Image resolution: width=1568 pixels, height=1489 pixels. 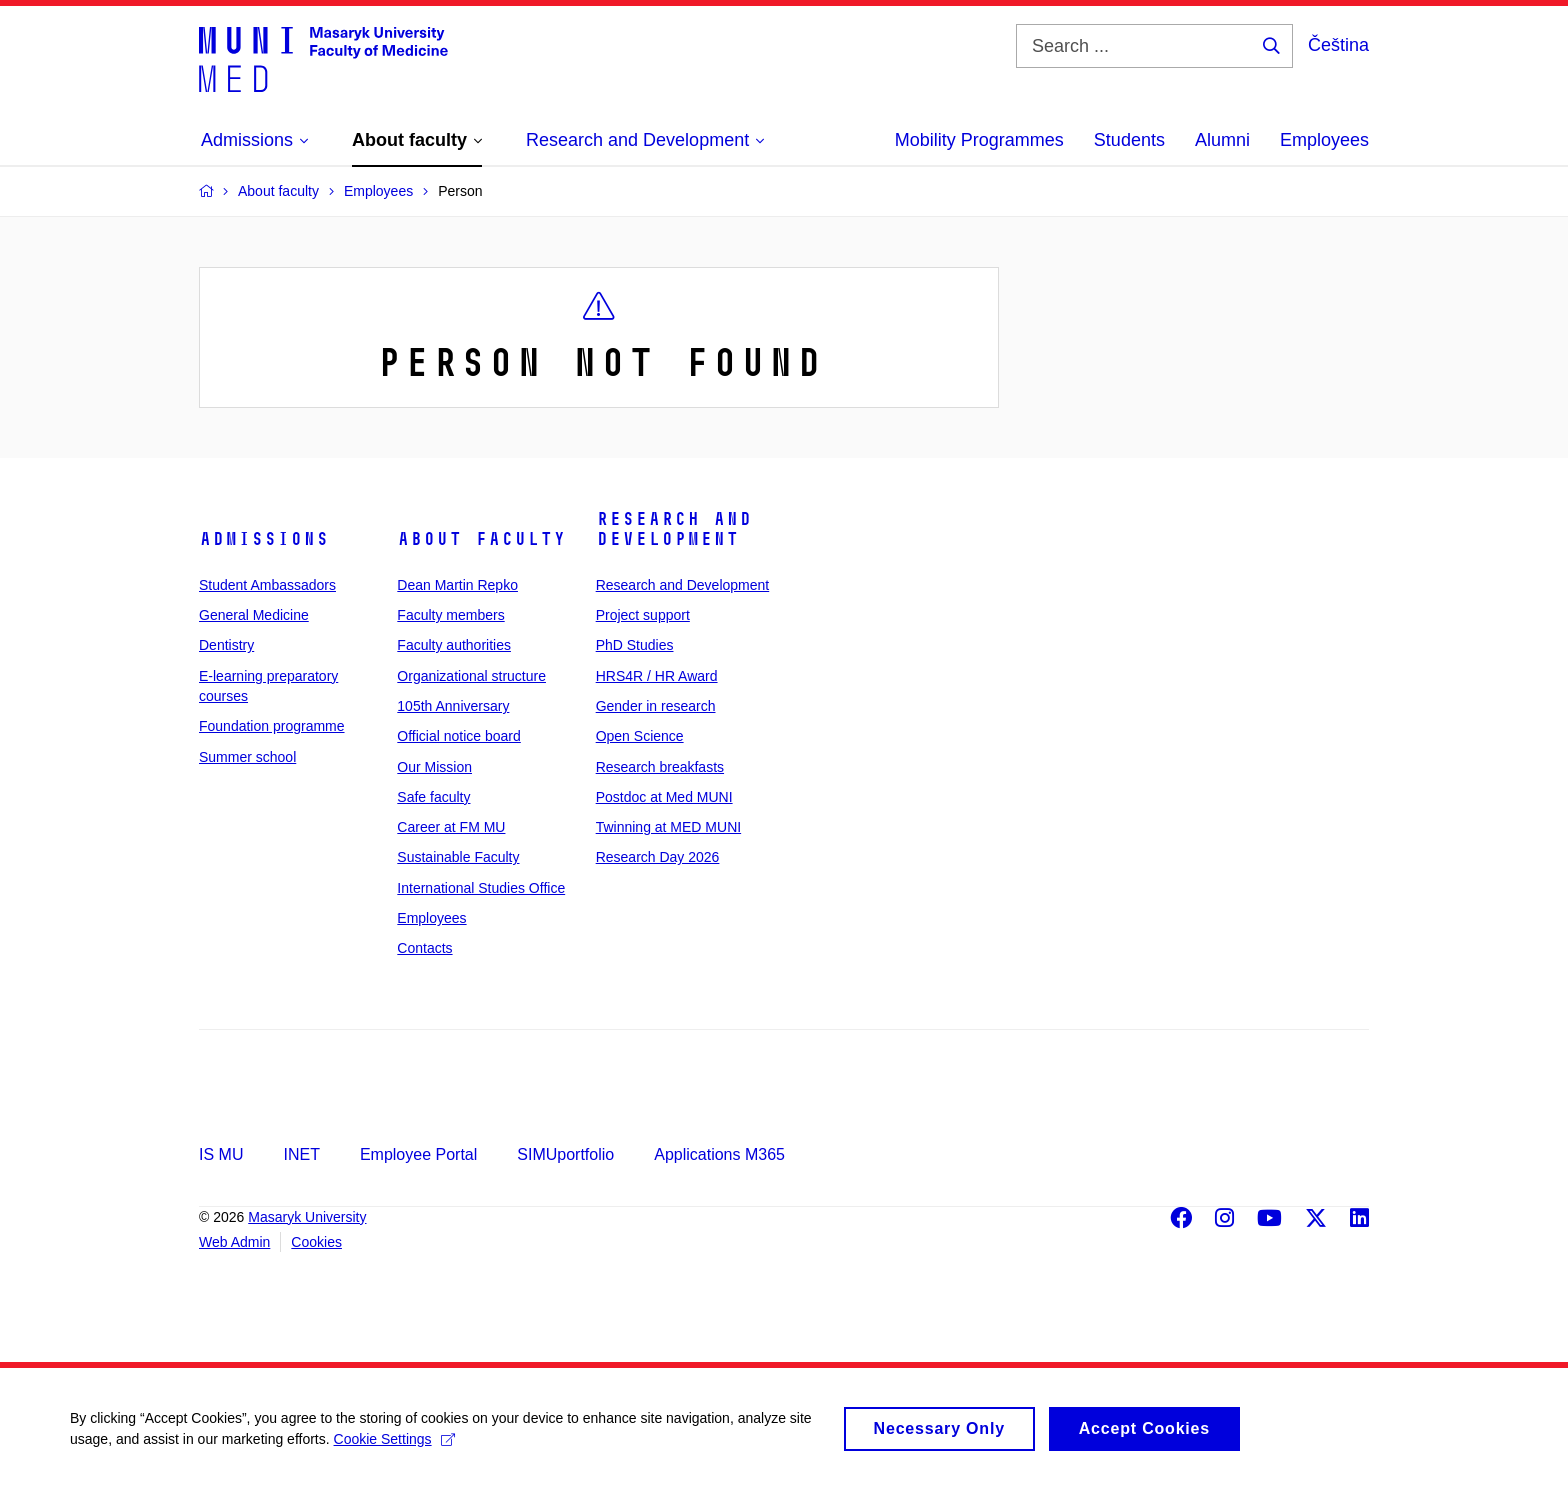 What do you see at coordinates (668, 827) in the screenshot?
I see `Twinning at MED MUNI` at bounding box center [668, 827].